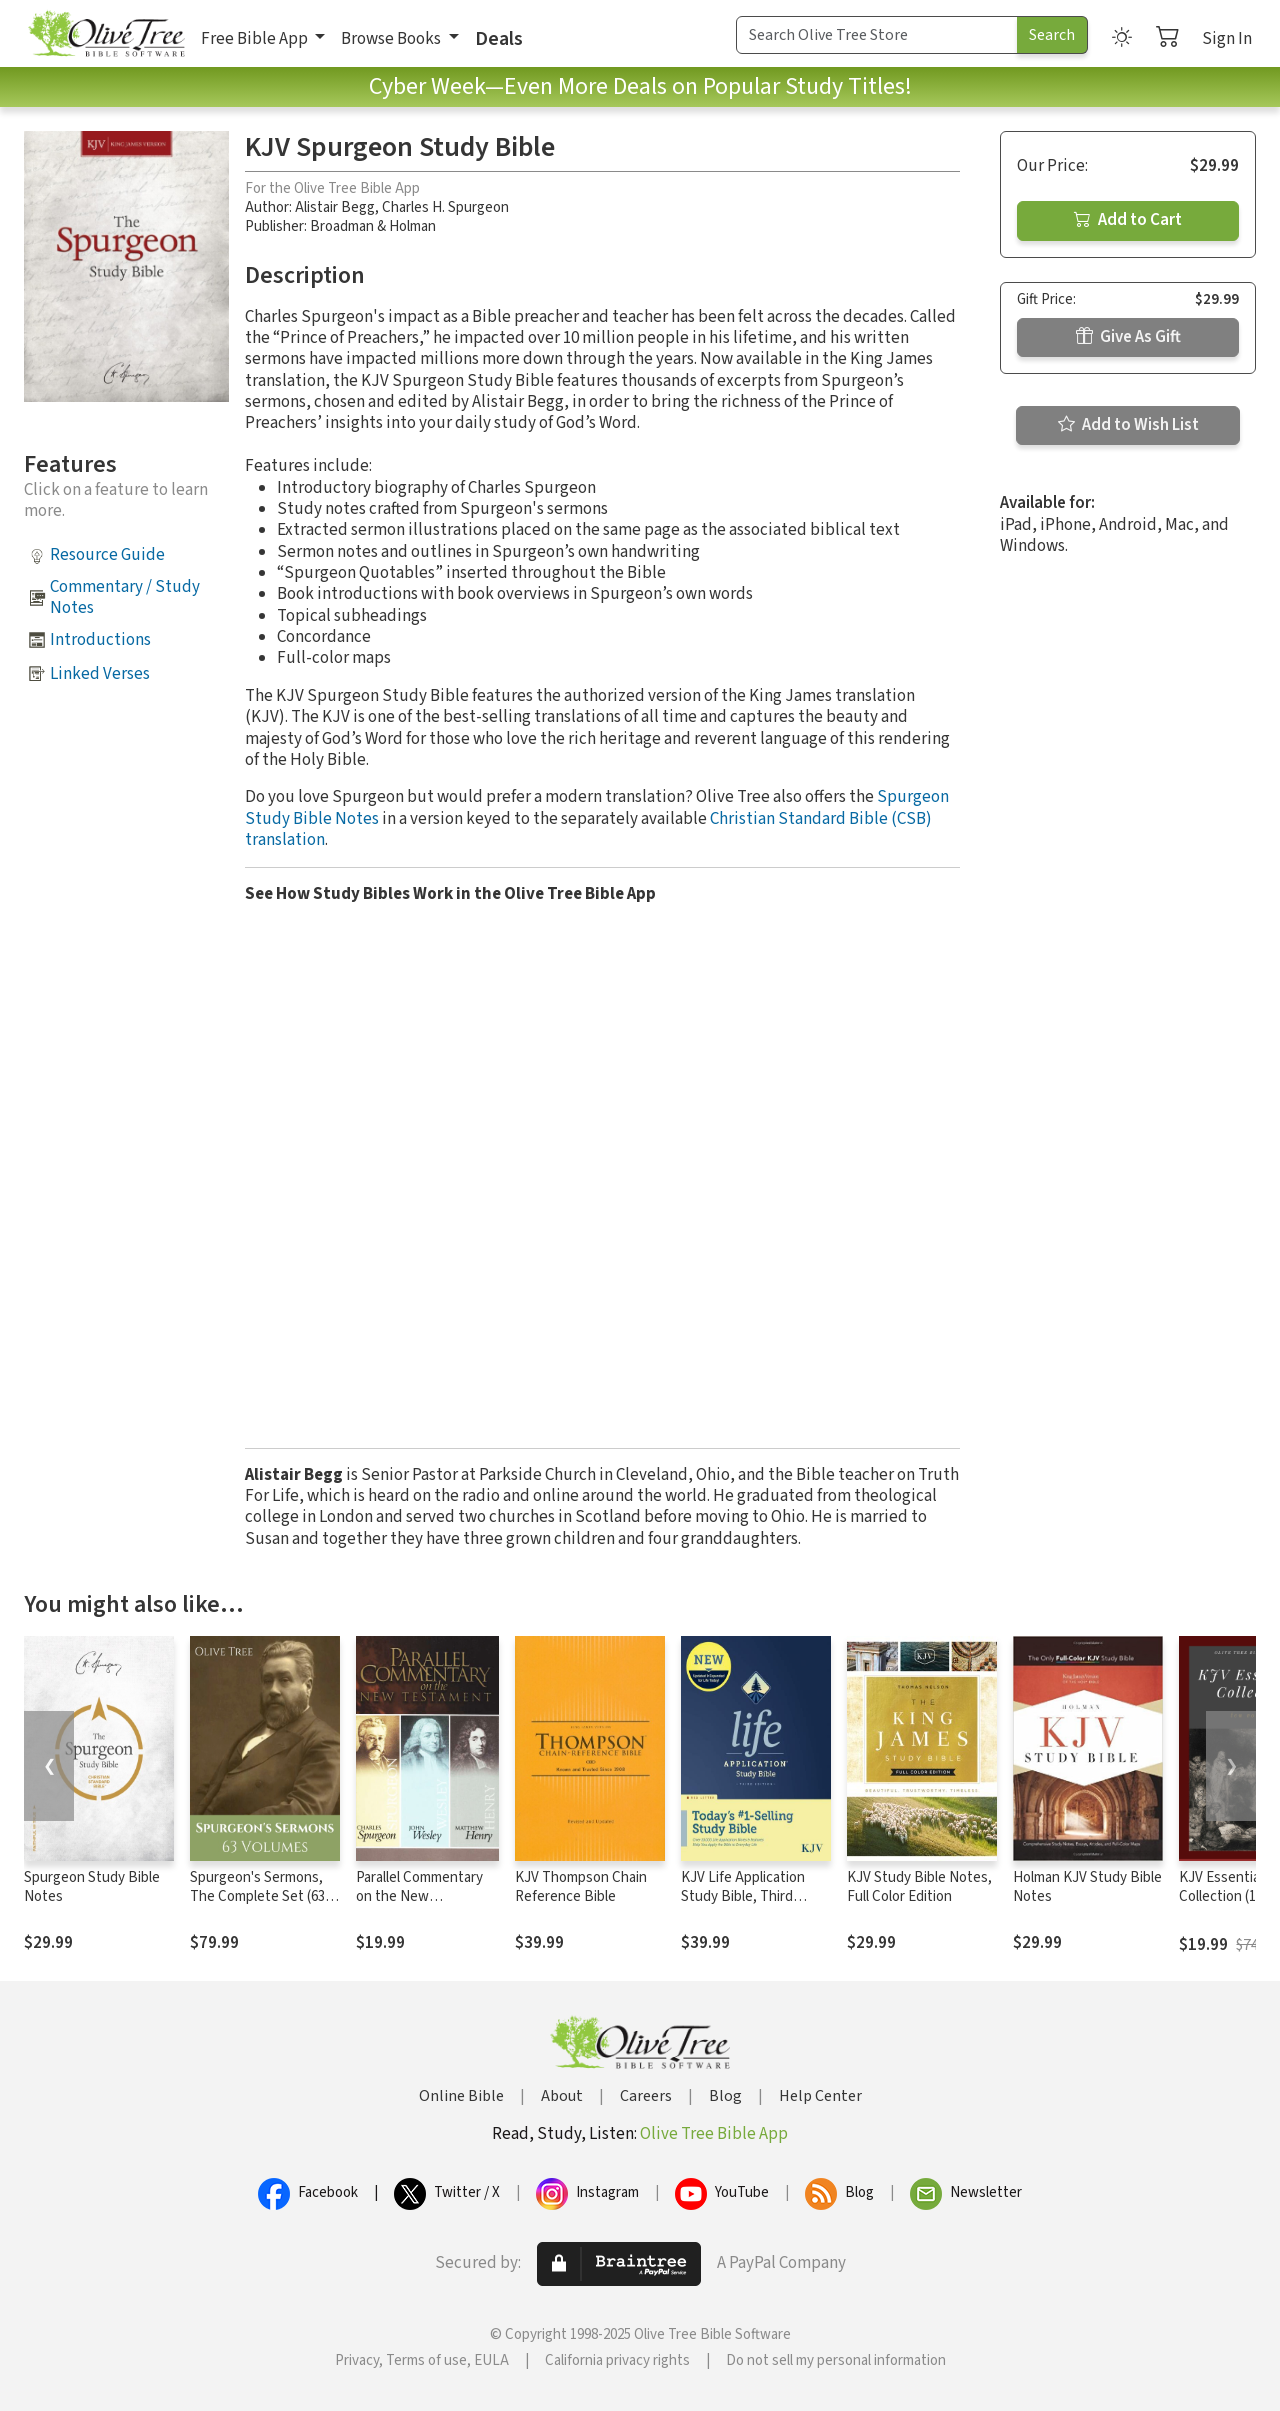 The height and width of the screenshot is (2411, 1280). What do you see at coordinates (581, 1887) in the screenshot?
I see `KJV Thompson Chain Reference Bible` at bounding box center [581, 1887].